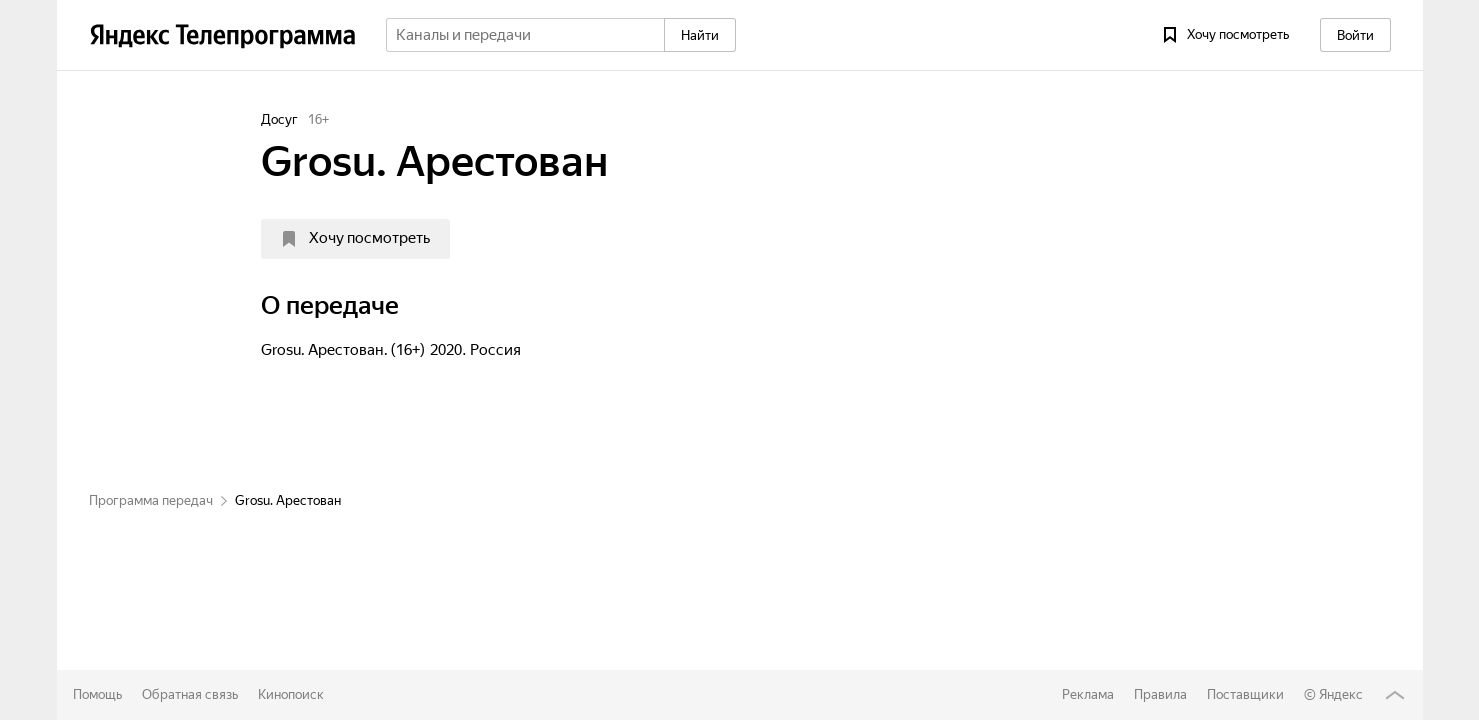 The width and height of the screenshot is (1479, 720). Describe the element at coordinates (1160, 694) in the screenshot. I see `Правила` at that location.